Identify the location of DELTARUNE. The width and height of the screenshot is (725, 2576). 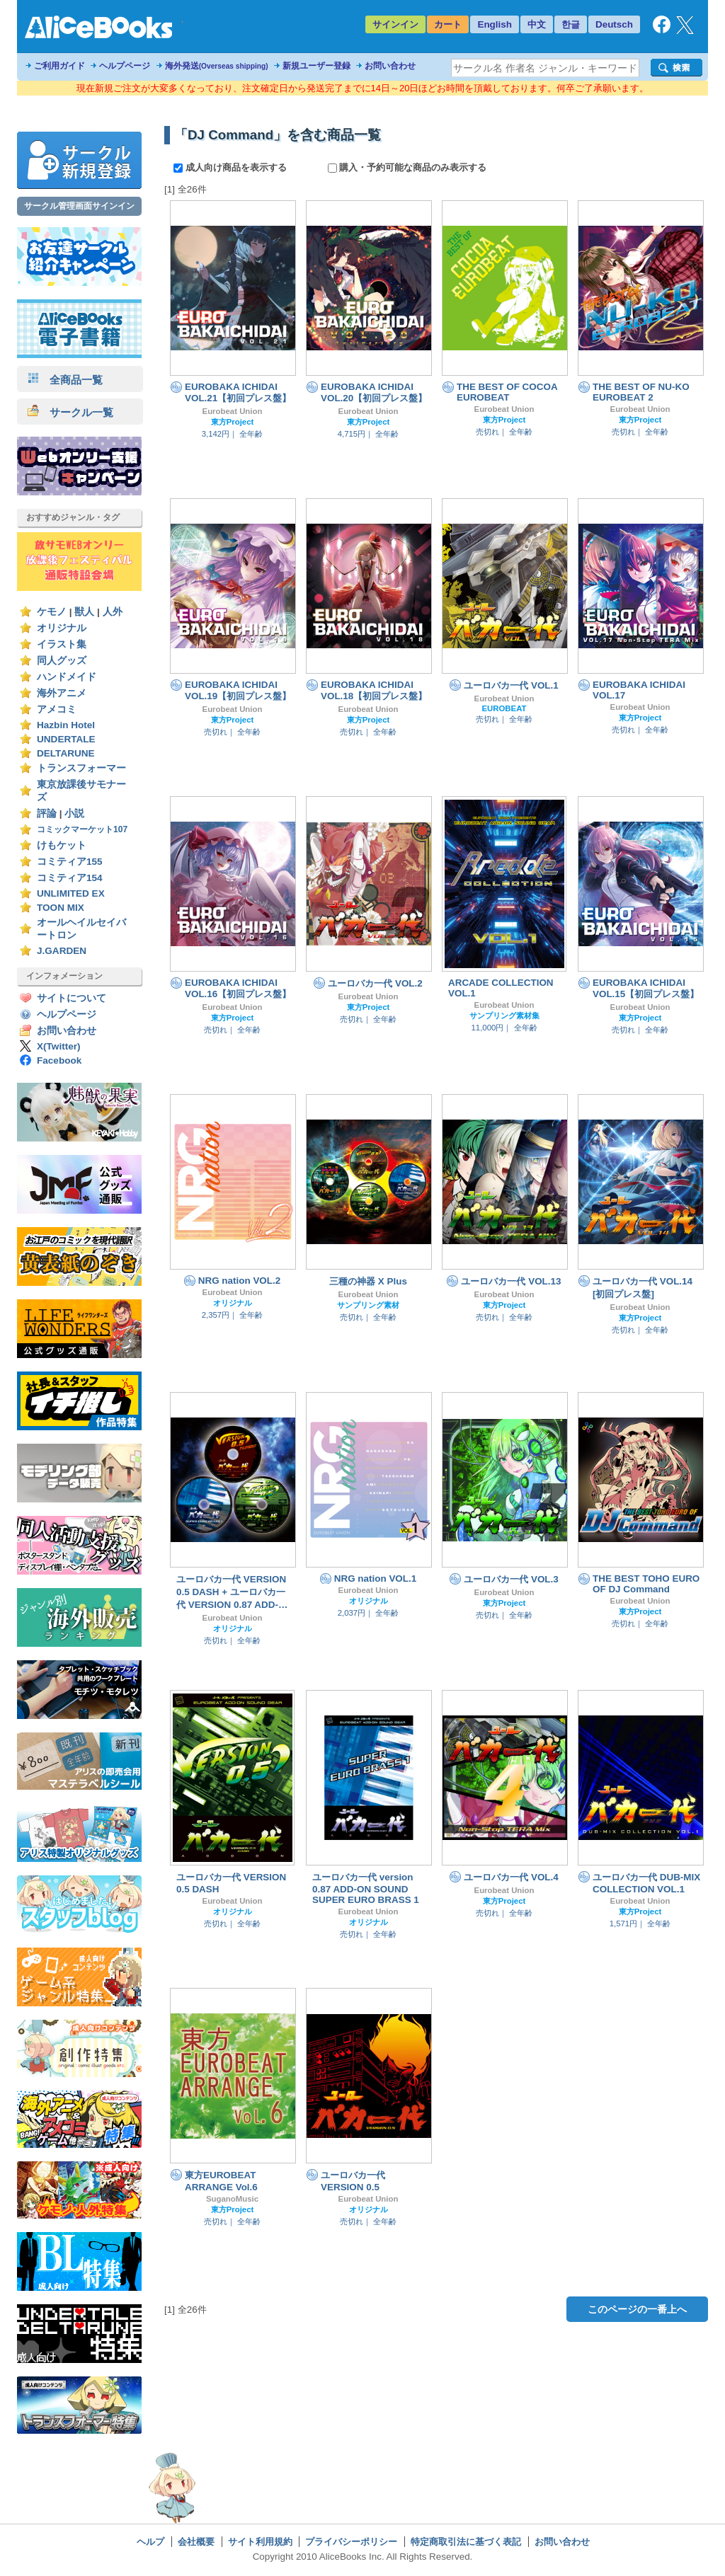
(66, 753).